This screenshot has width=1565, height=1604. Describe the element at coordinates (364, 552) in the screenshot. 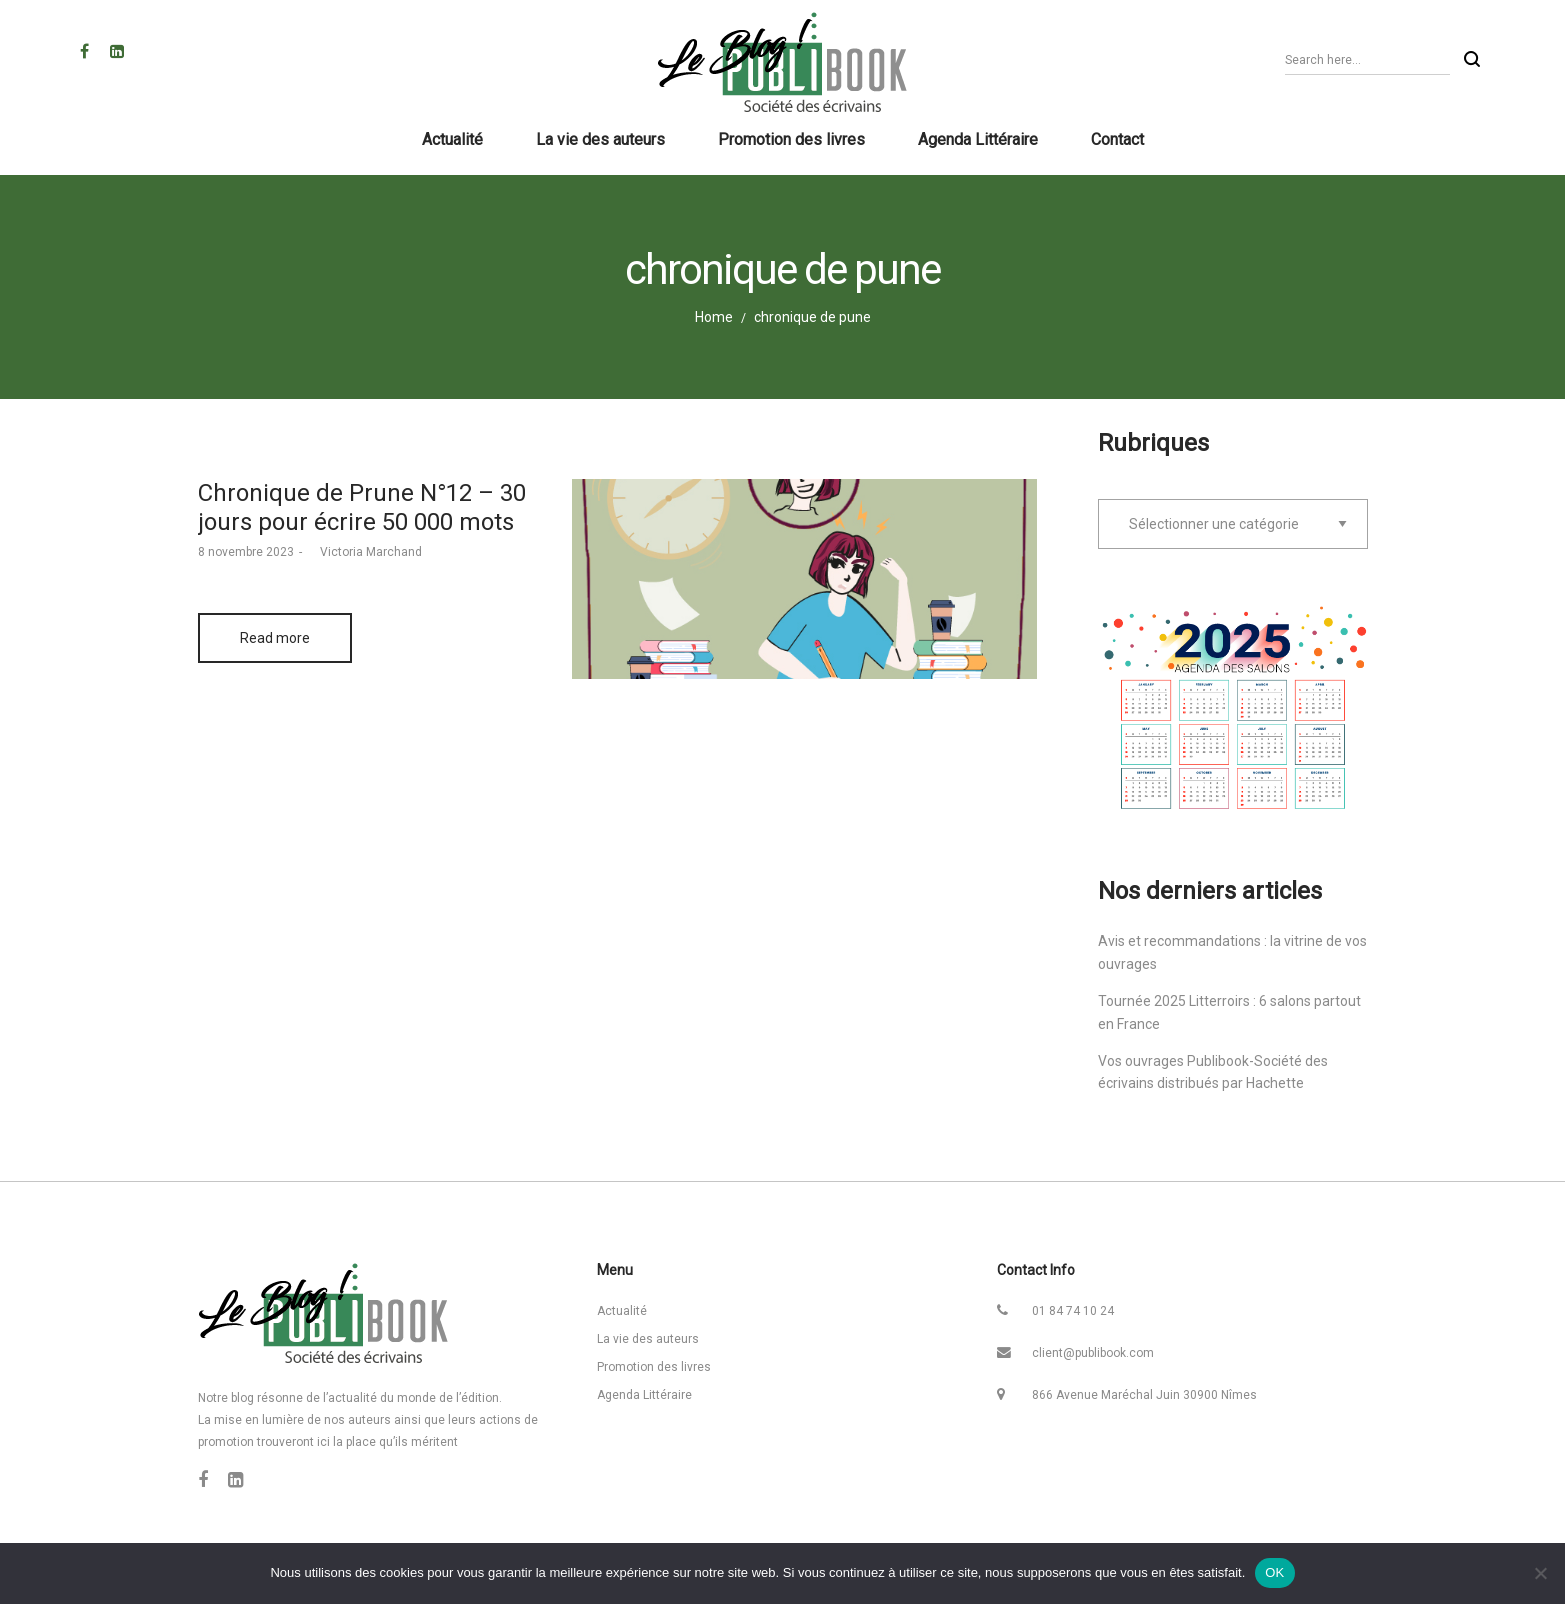

I see `Victoria Marchand` at that location.